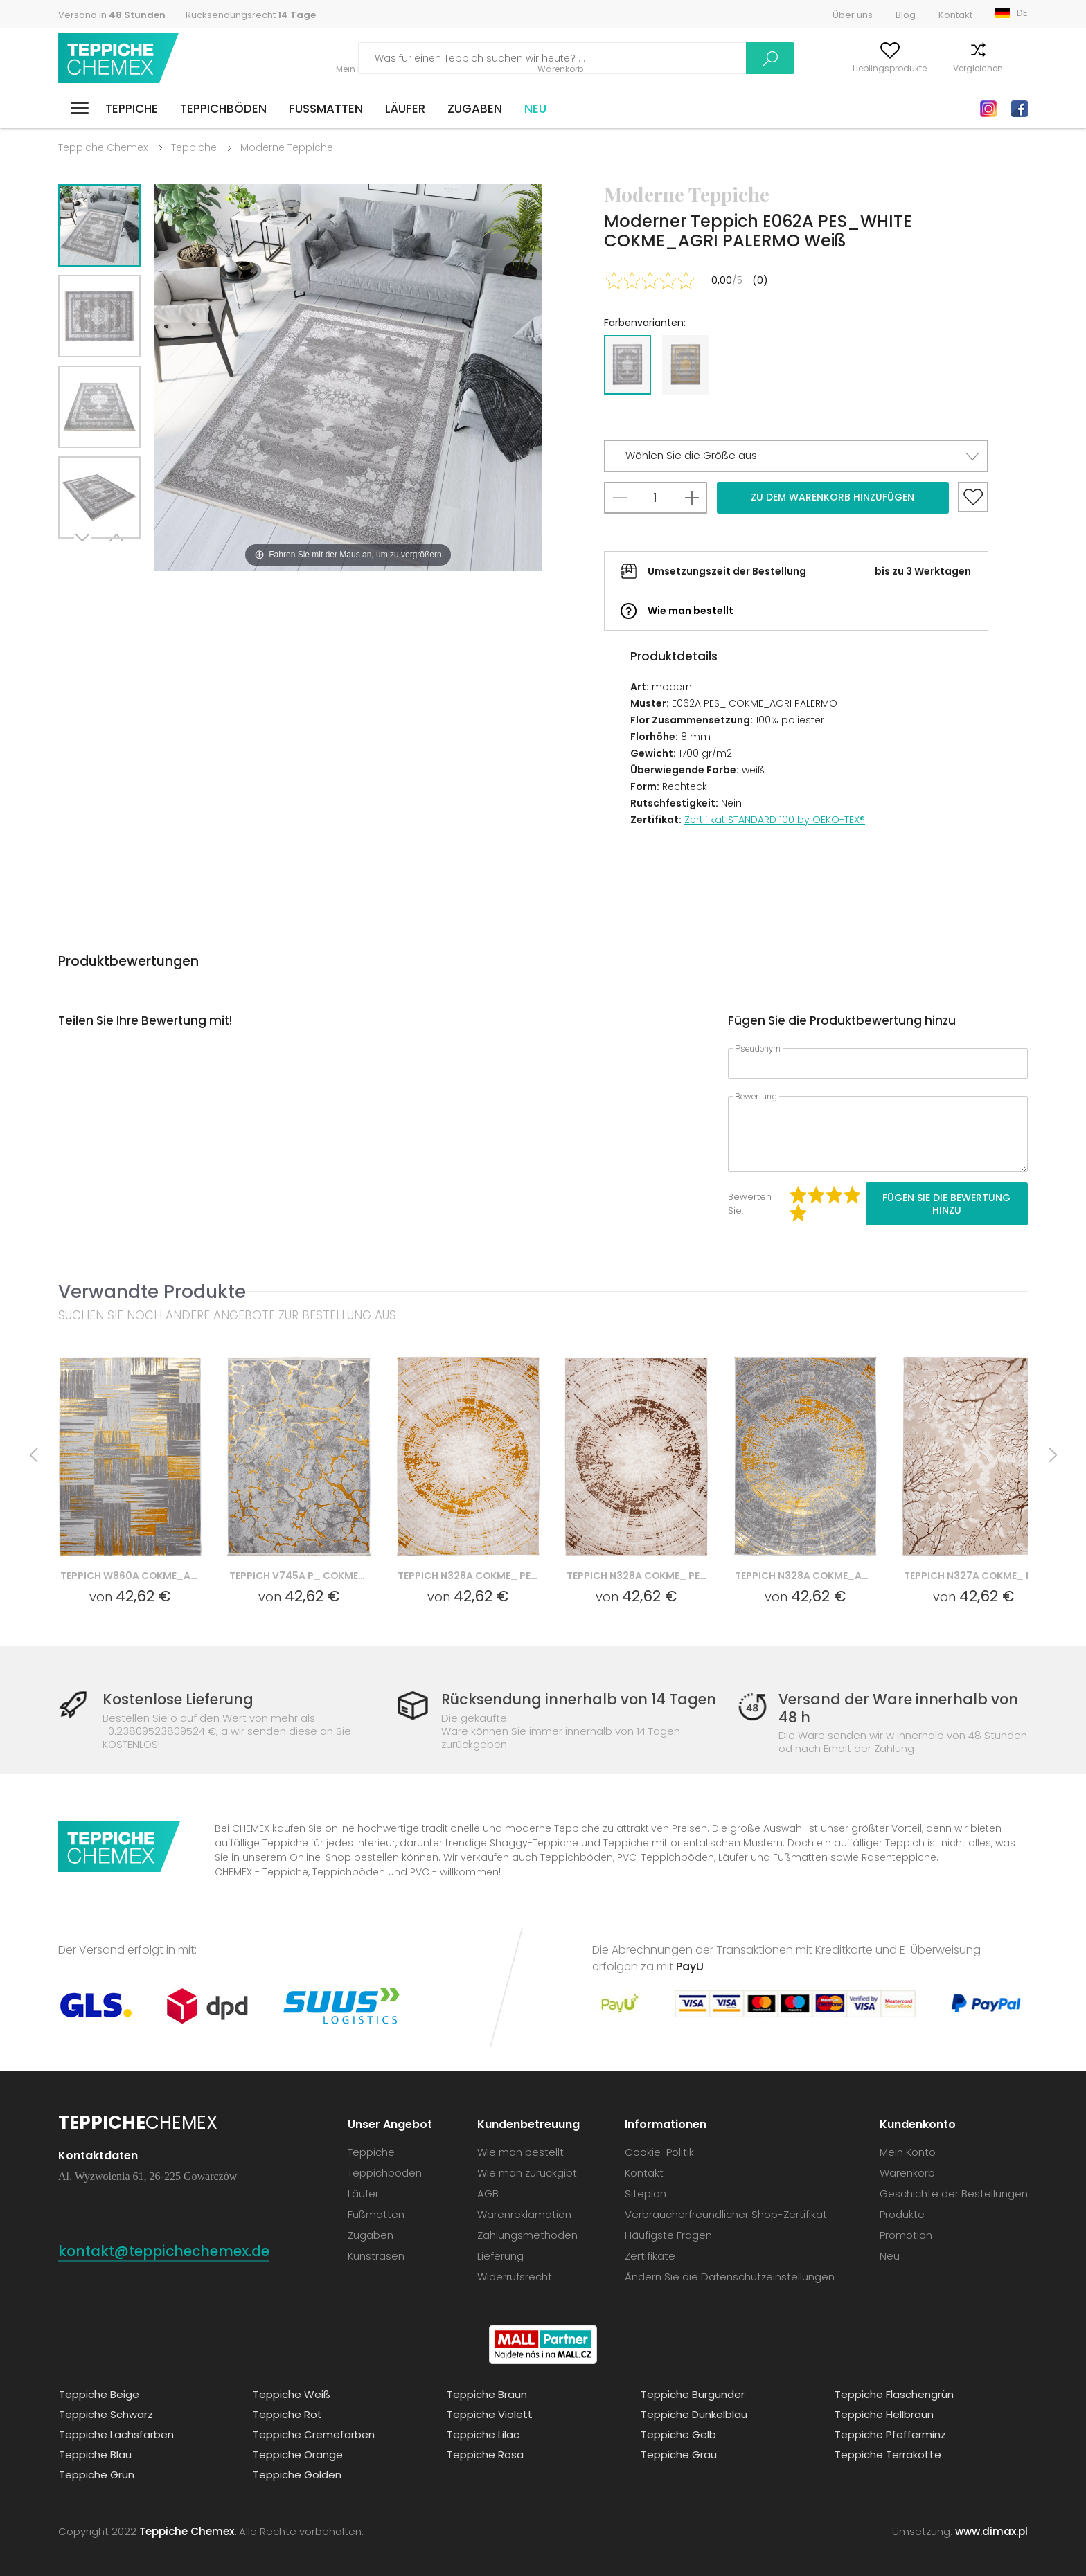  I want to click on Teppiche Terrakotte, so click(887, 2454).